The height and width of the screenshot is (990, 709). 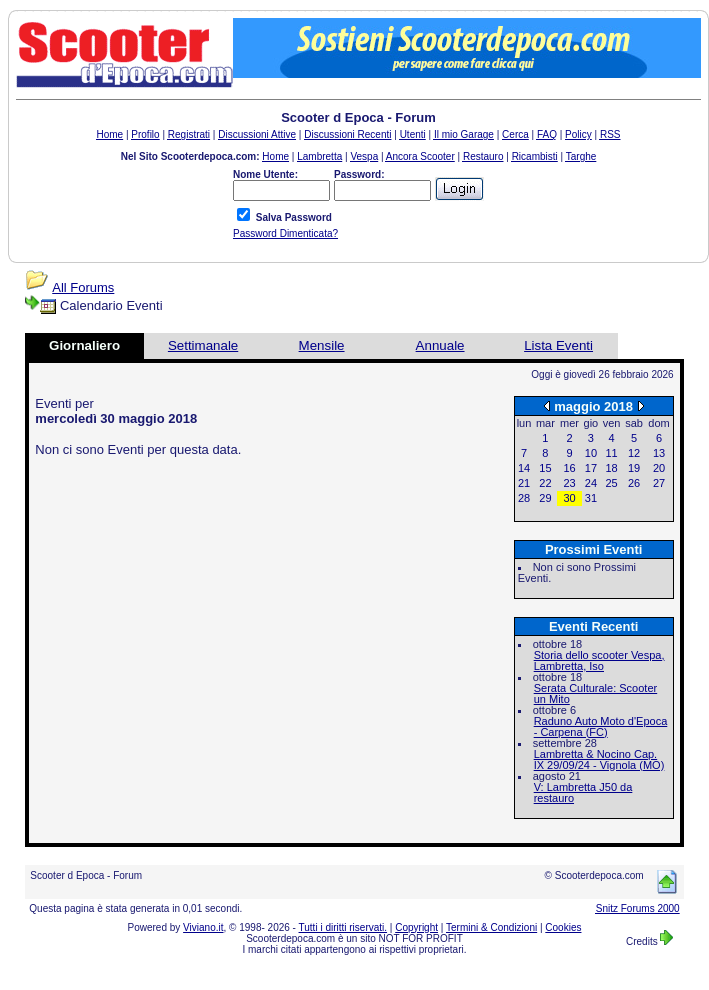 What do you see at coordinates (545, 468) in the screenshot?
I see `15` at bounding box center [545, 468].